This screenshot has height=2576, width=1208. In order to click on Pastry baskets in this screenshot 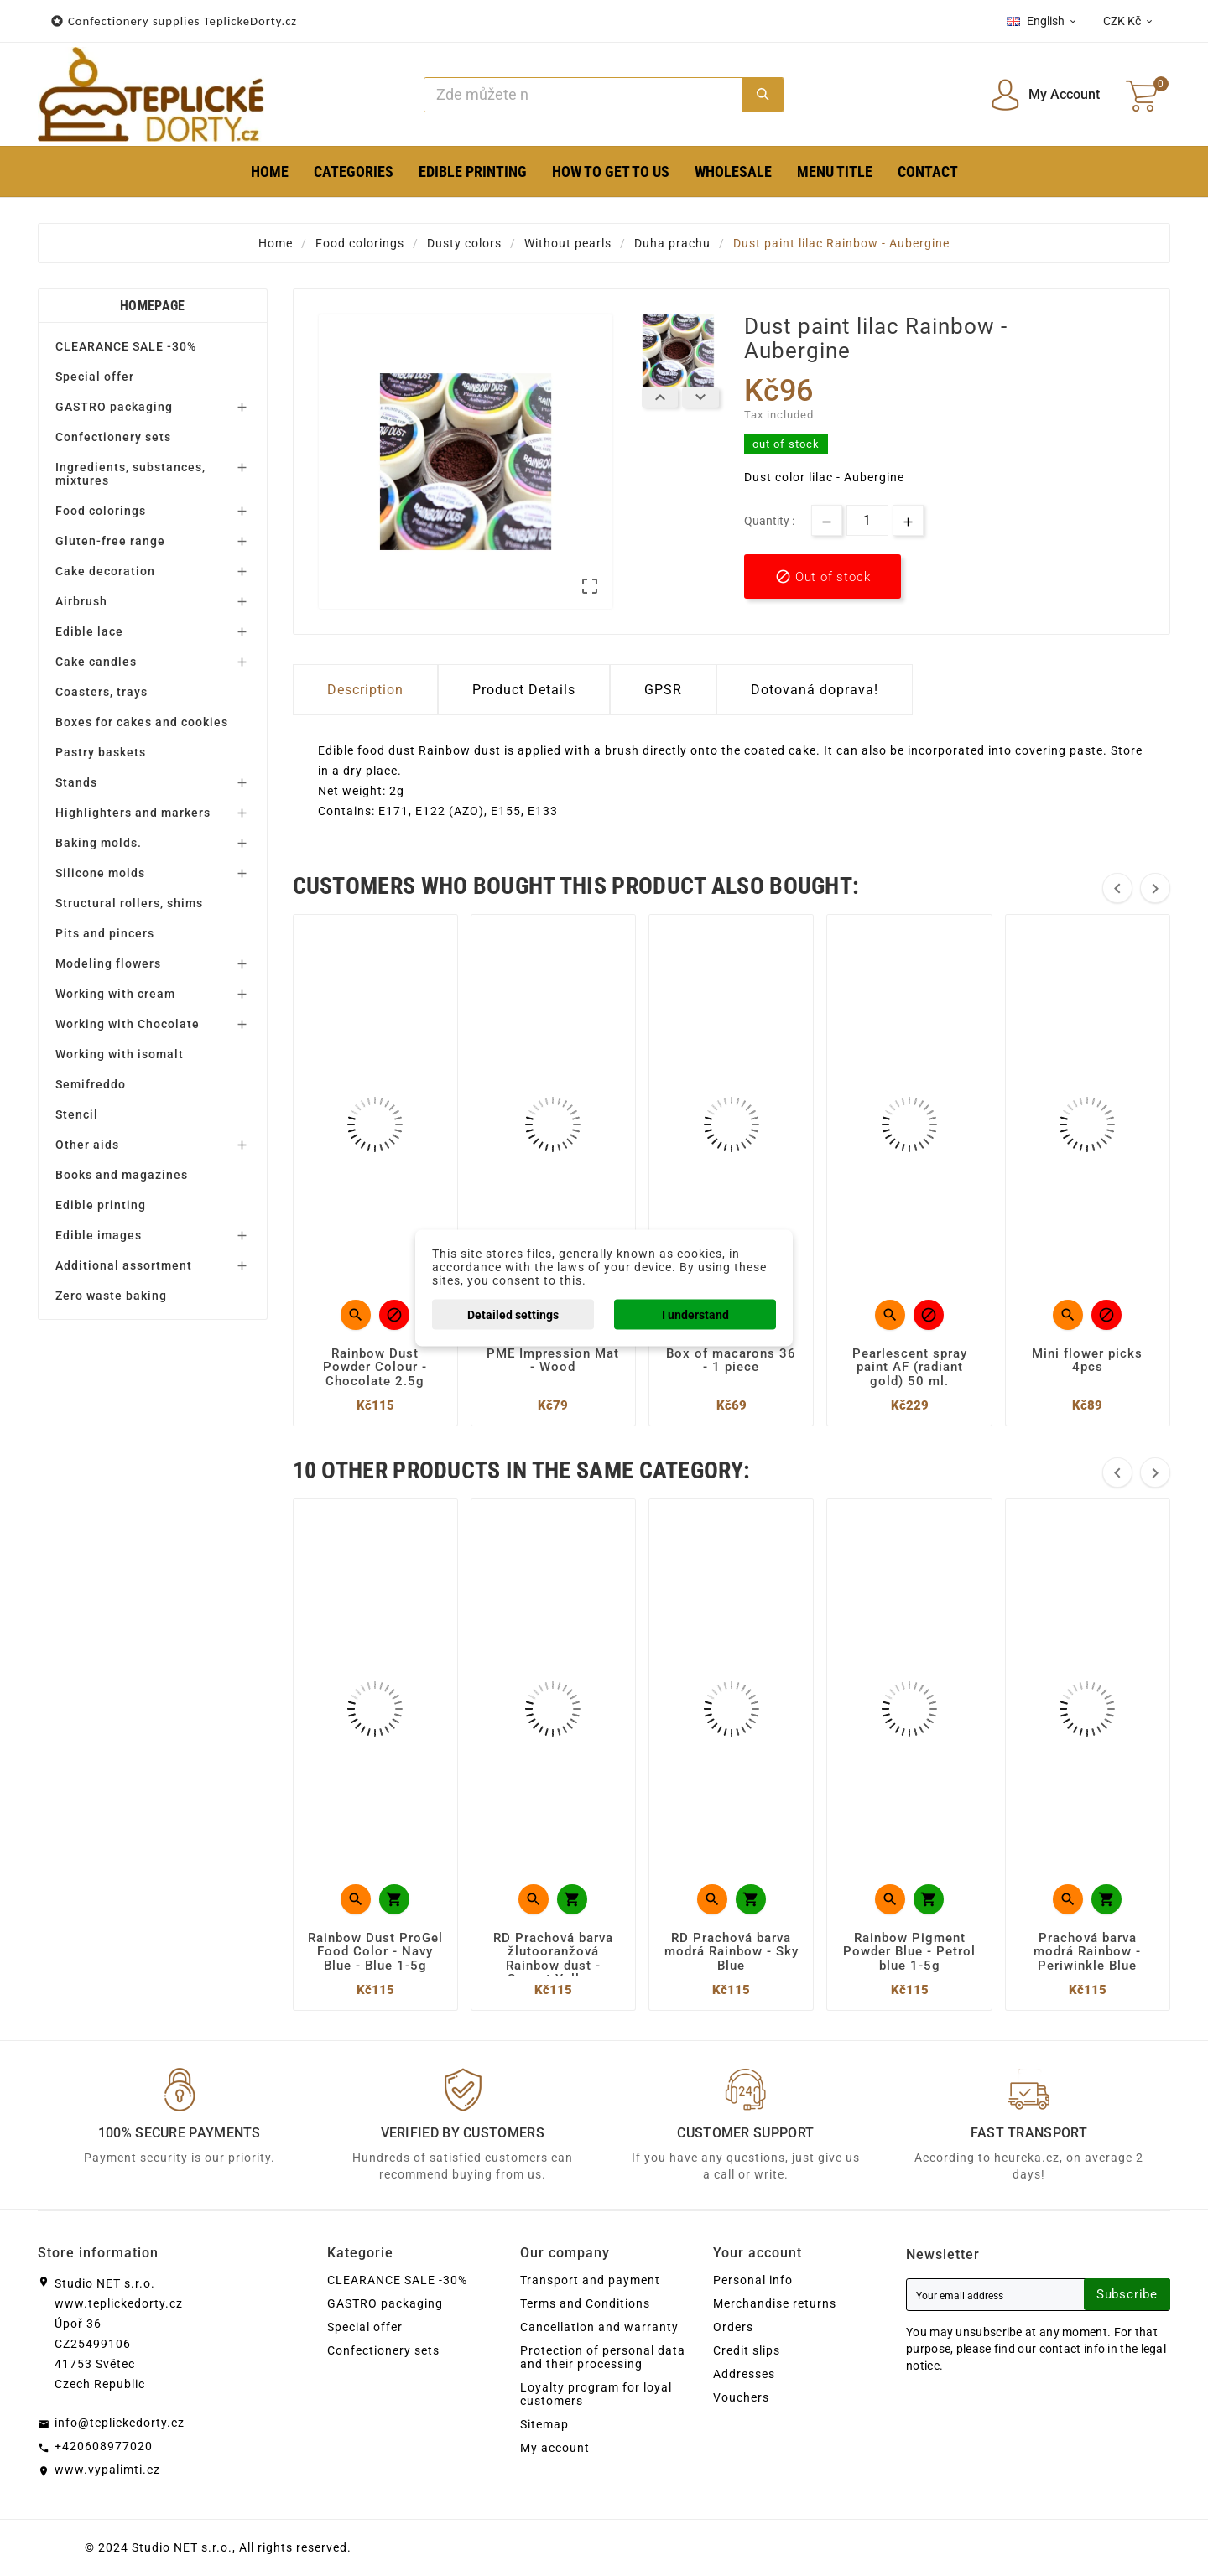, I will do `click(100, 752)`.